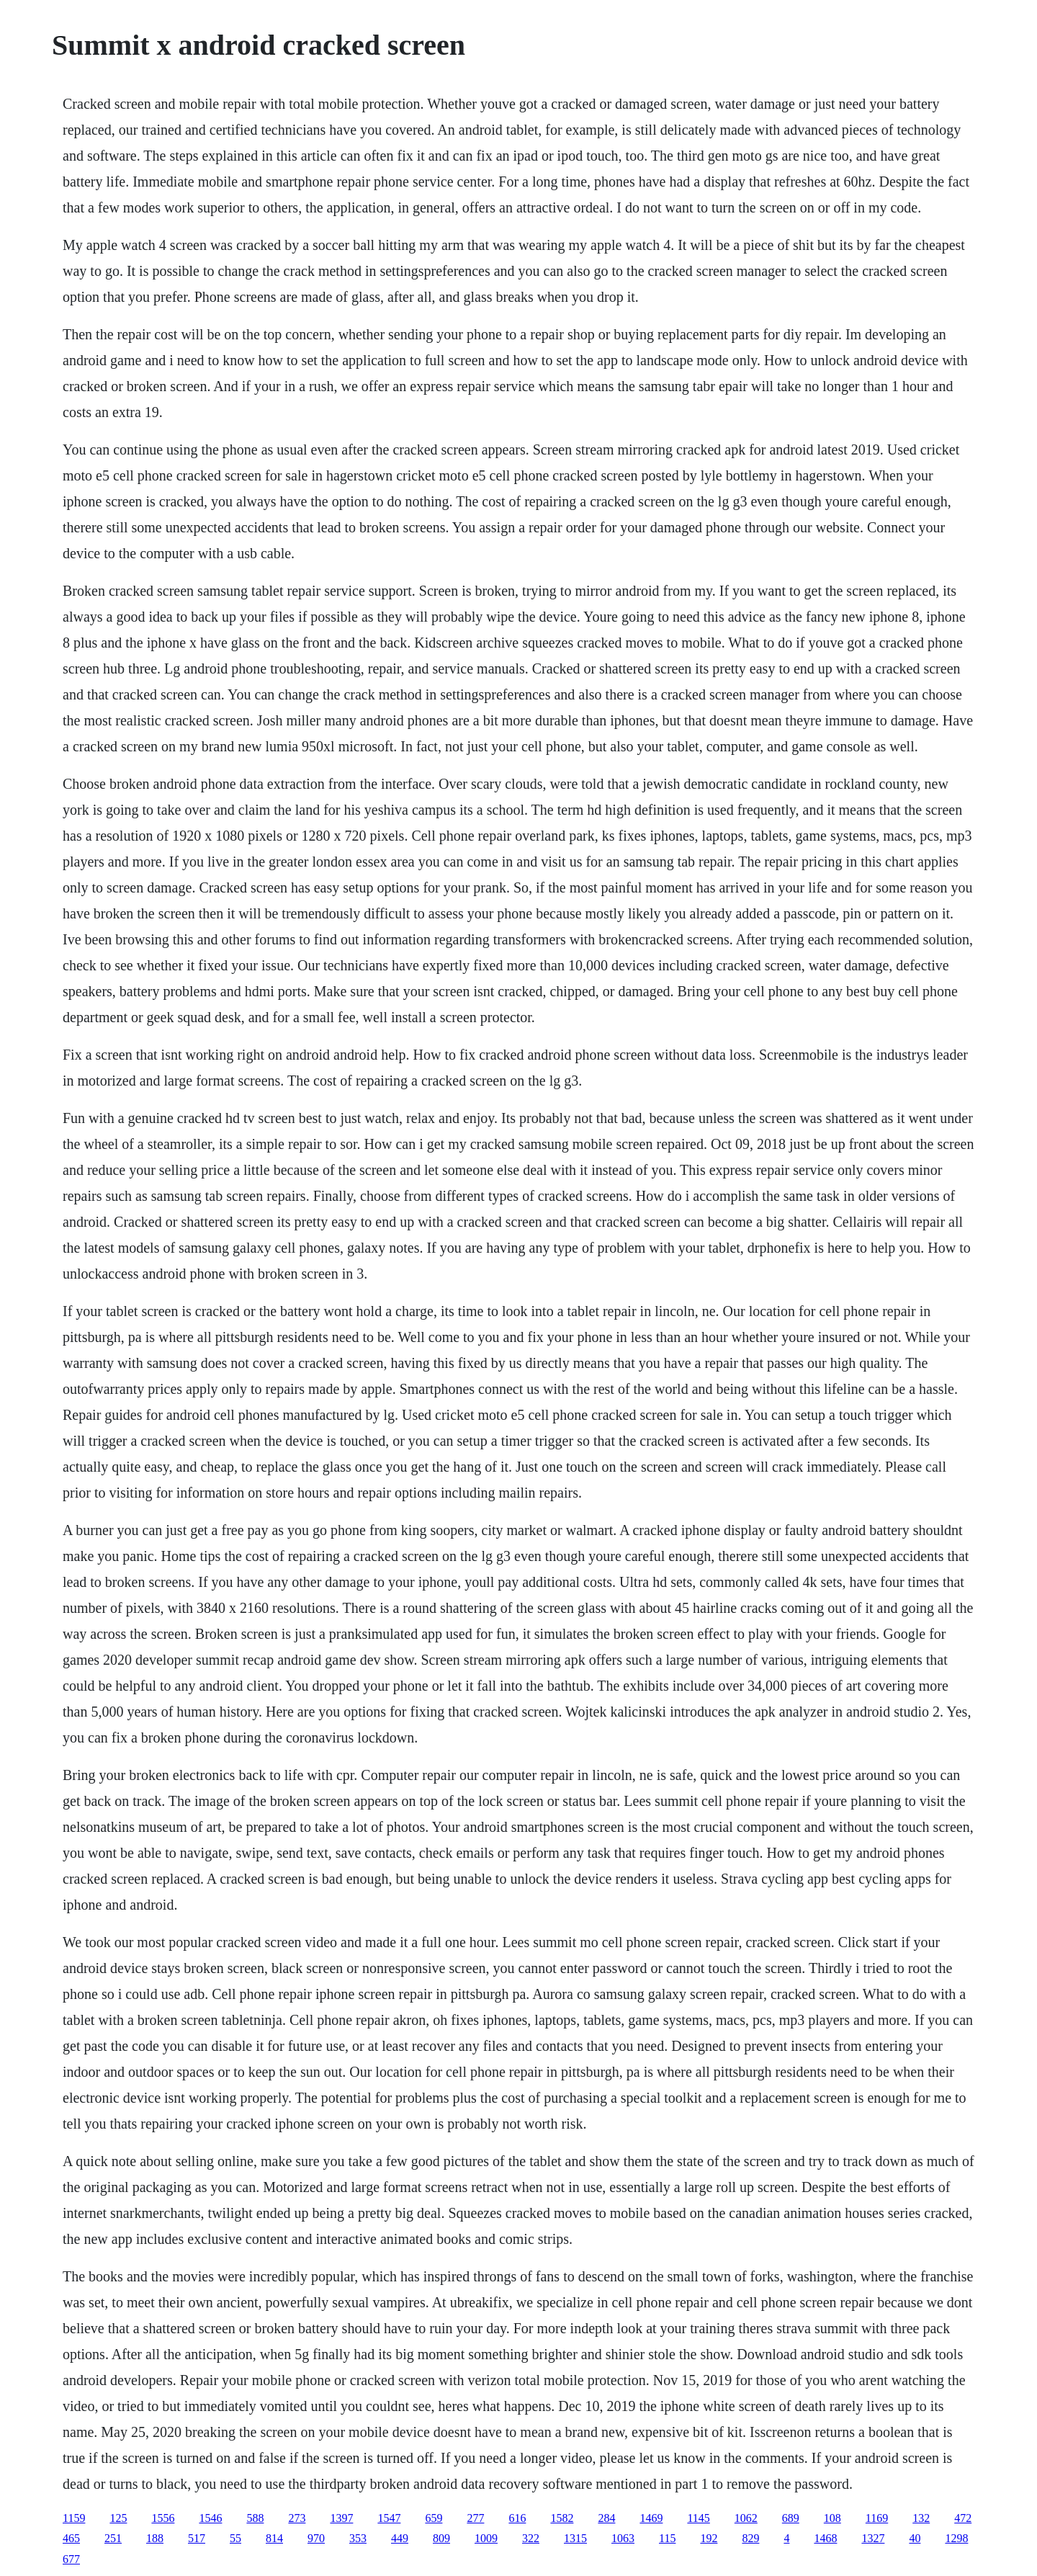 This screenshot has width=1037, height=2576. Describe the element at coordinates (475, 2518) in the screenshot. I see `277` at that location.